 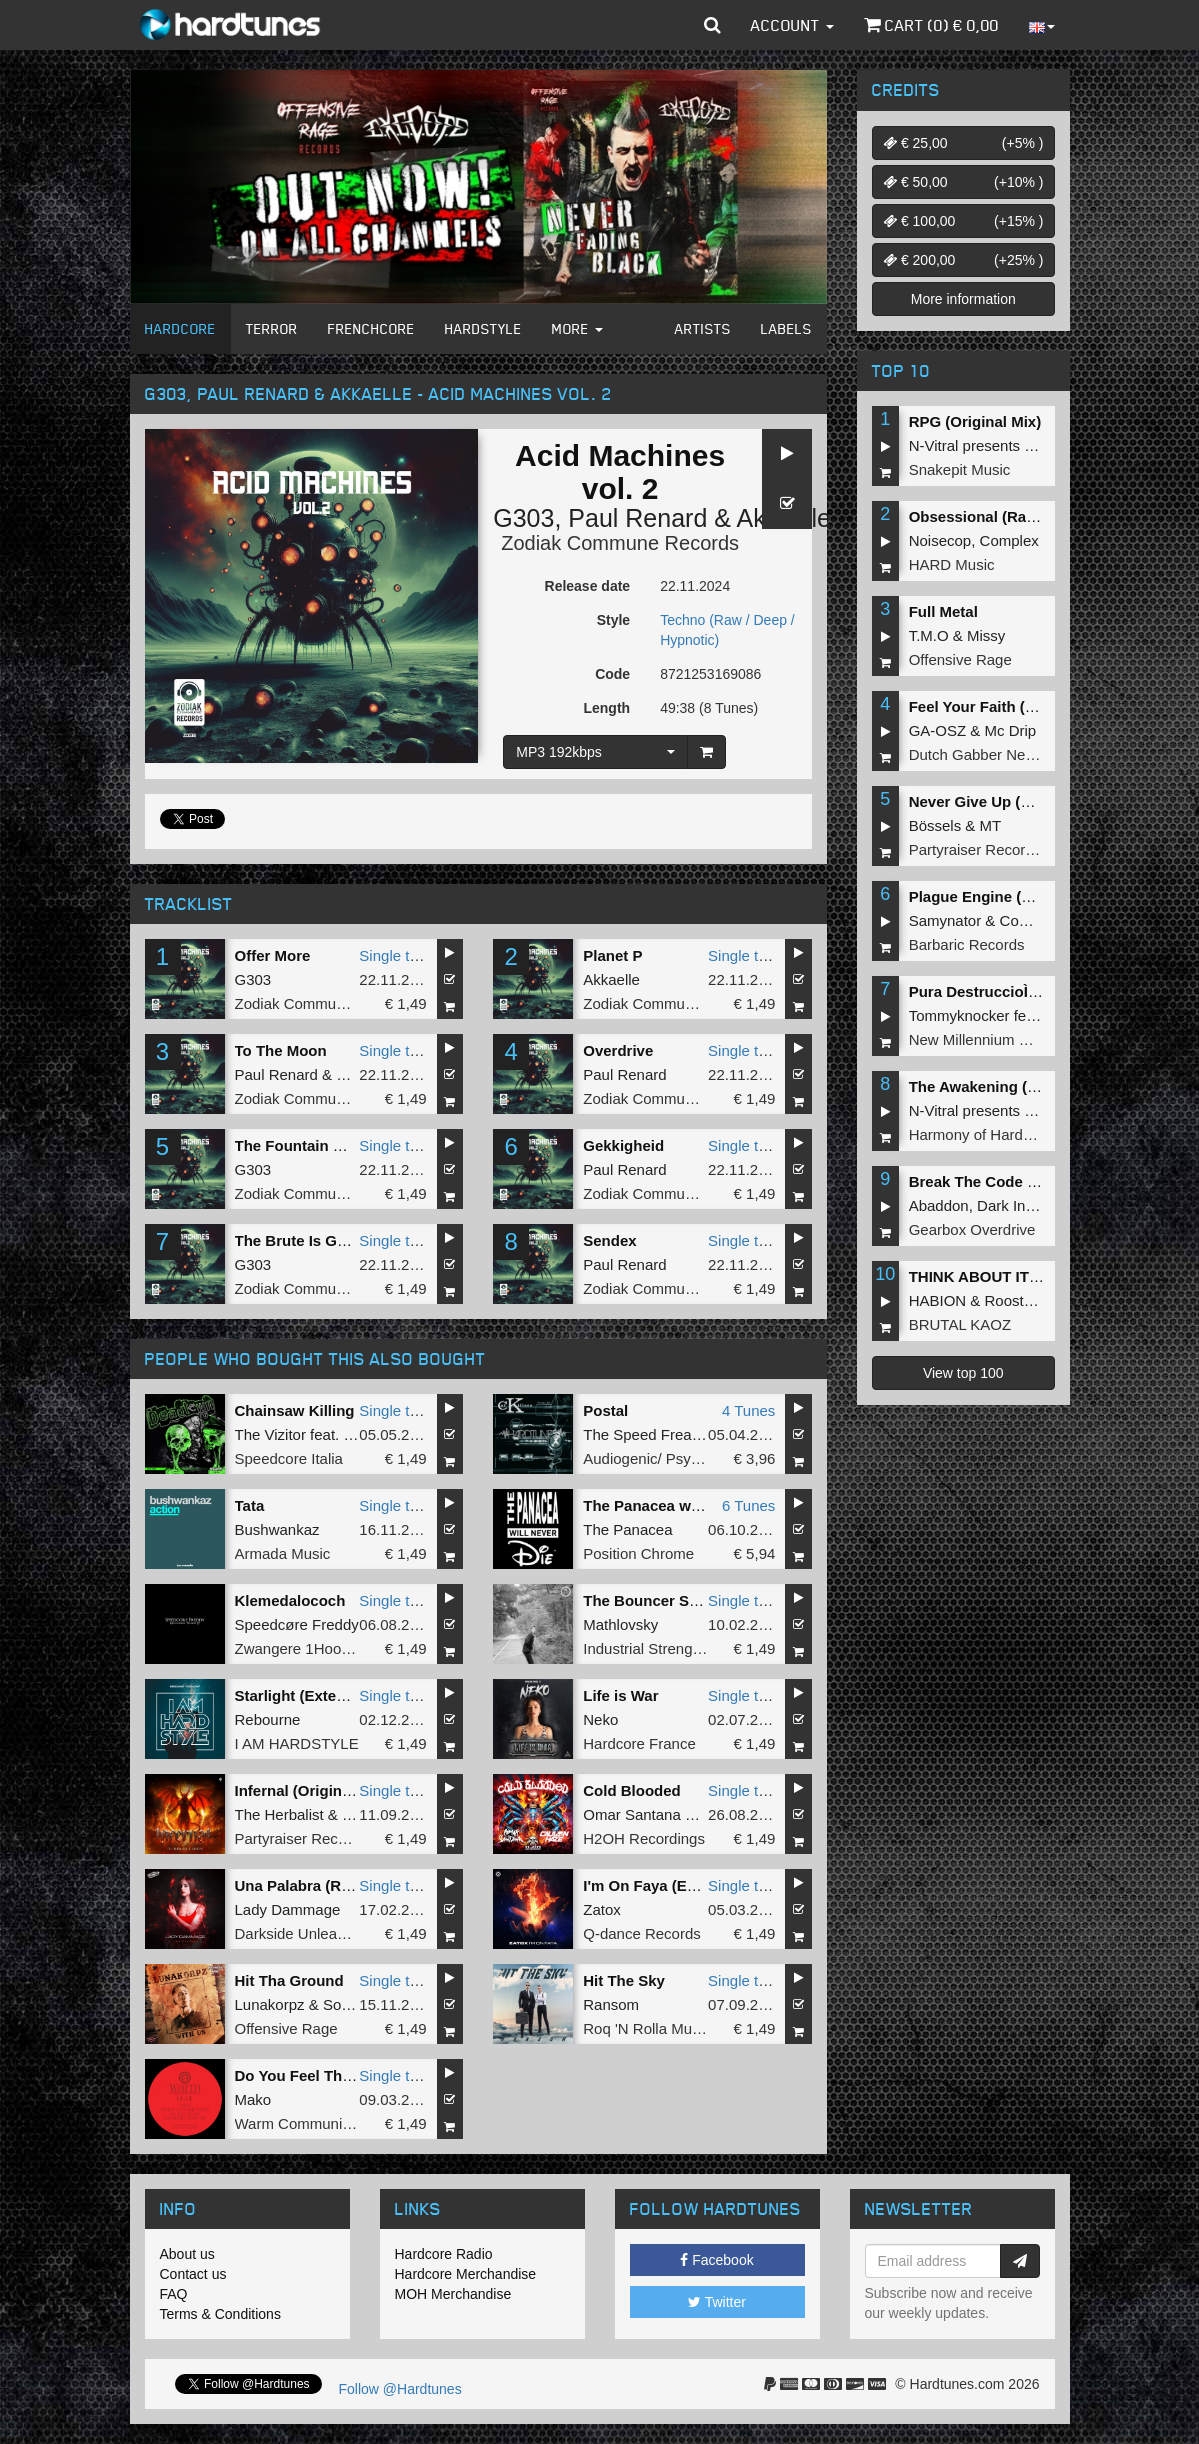 What do you see at coordinates (312, 1790) in the screenshot?
I see `Infernal (Original Mix)` at bounding box center [312, 1790].